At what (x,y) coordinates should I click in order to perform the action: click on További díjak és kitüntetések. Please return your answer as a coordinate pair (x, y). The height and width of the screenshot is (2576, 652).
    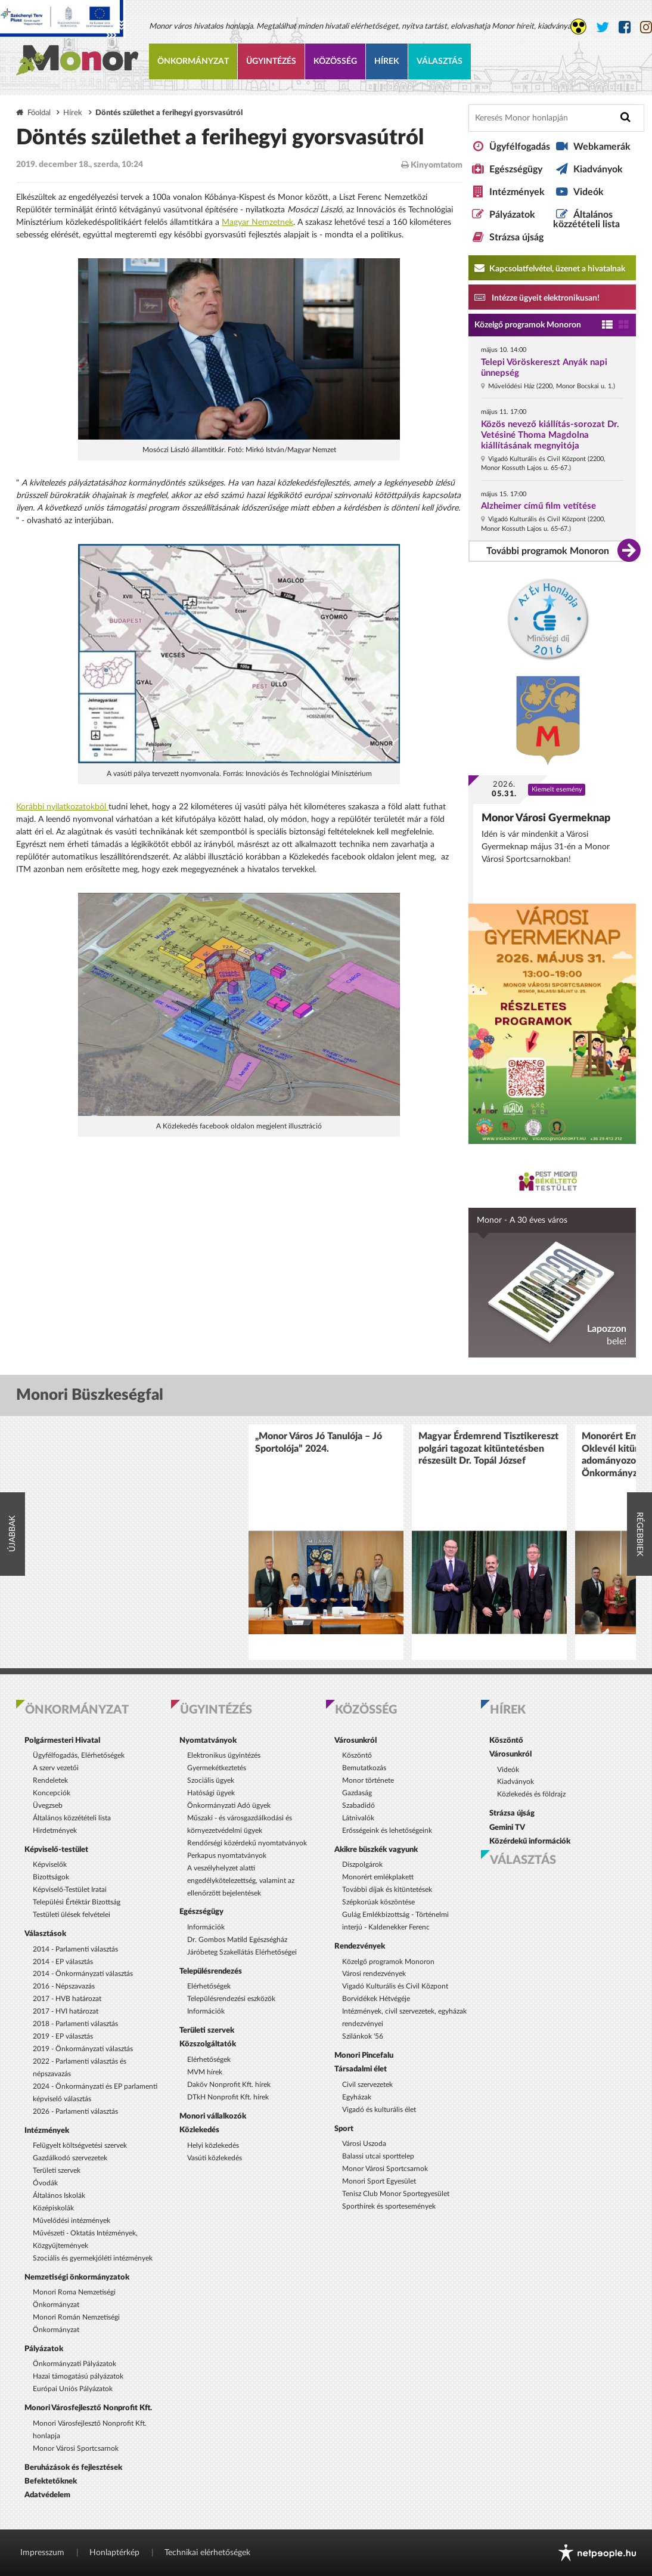
    Looking at the image, I should click on (387, 1889).